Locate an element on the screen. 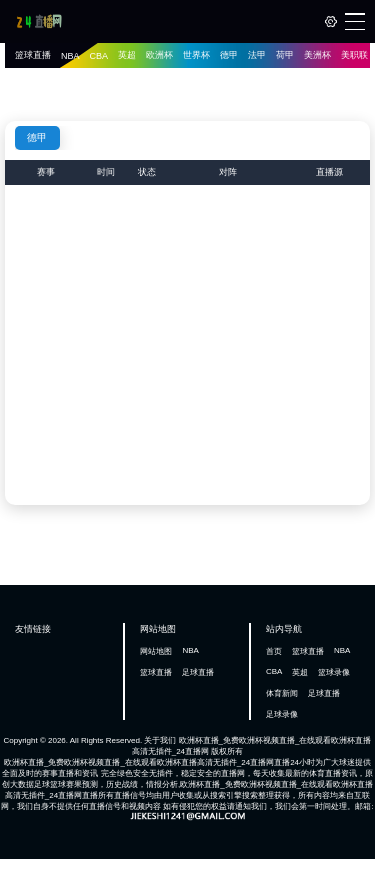 The image size is (375, 875). 足球直播 is located at coordinates (198, 672).